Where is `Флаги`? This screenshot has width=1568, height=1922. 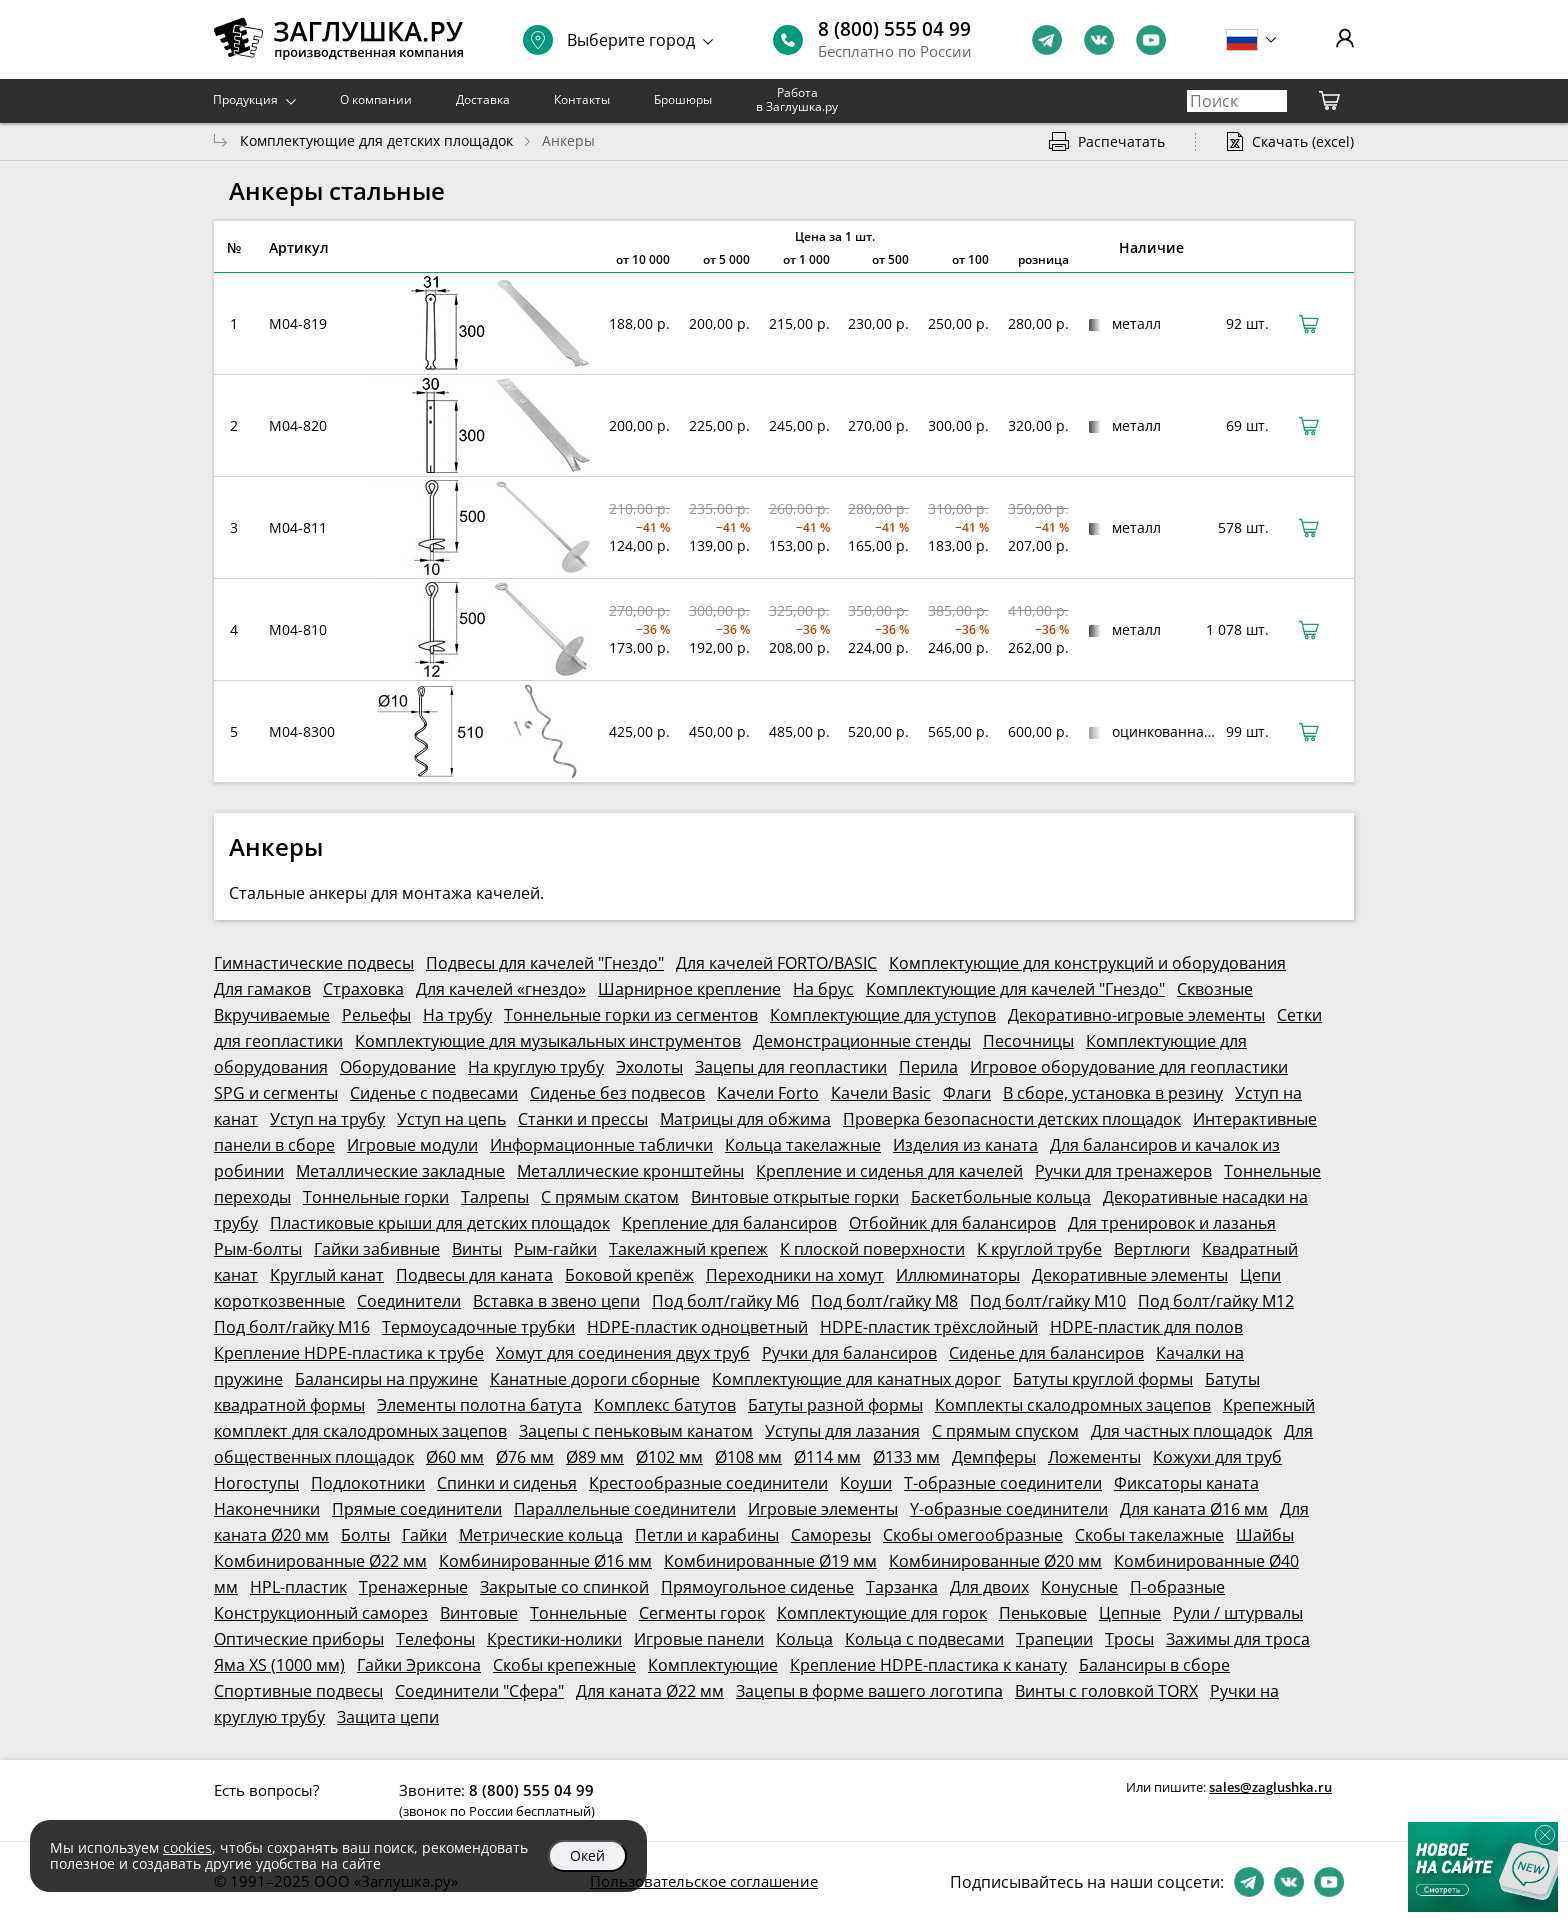
Флаги is located at coordinates (967, 1093).